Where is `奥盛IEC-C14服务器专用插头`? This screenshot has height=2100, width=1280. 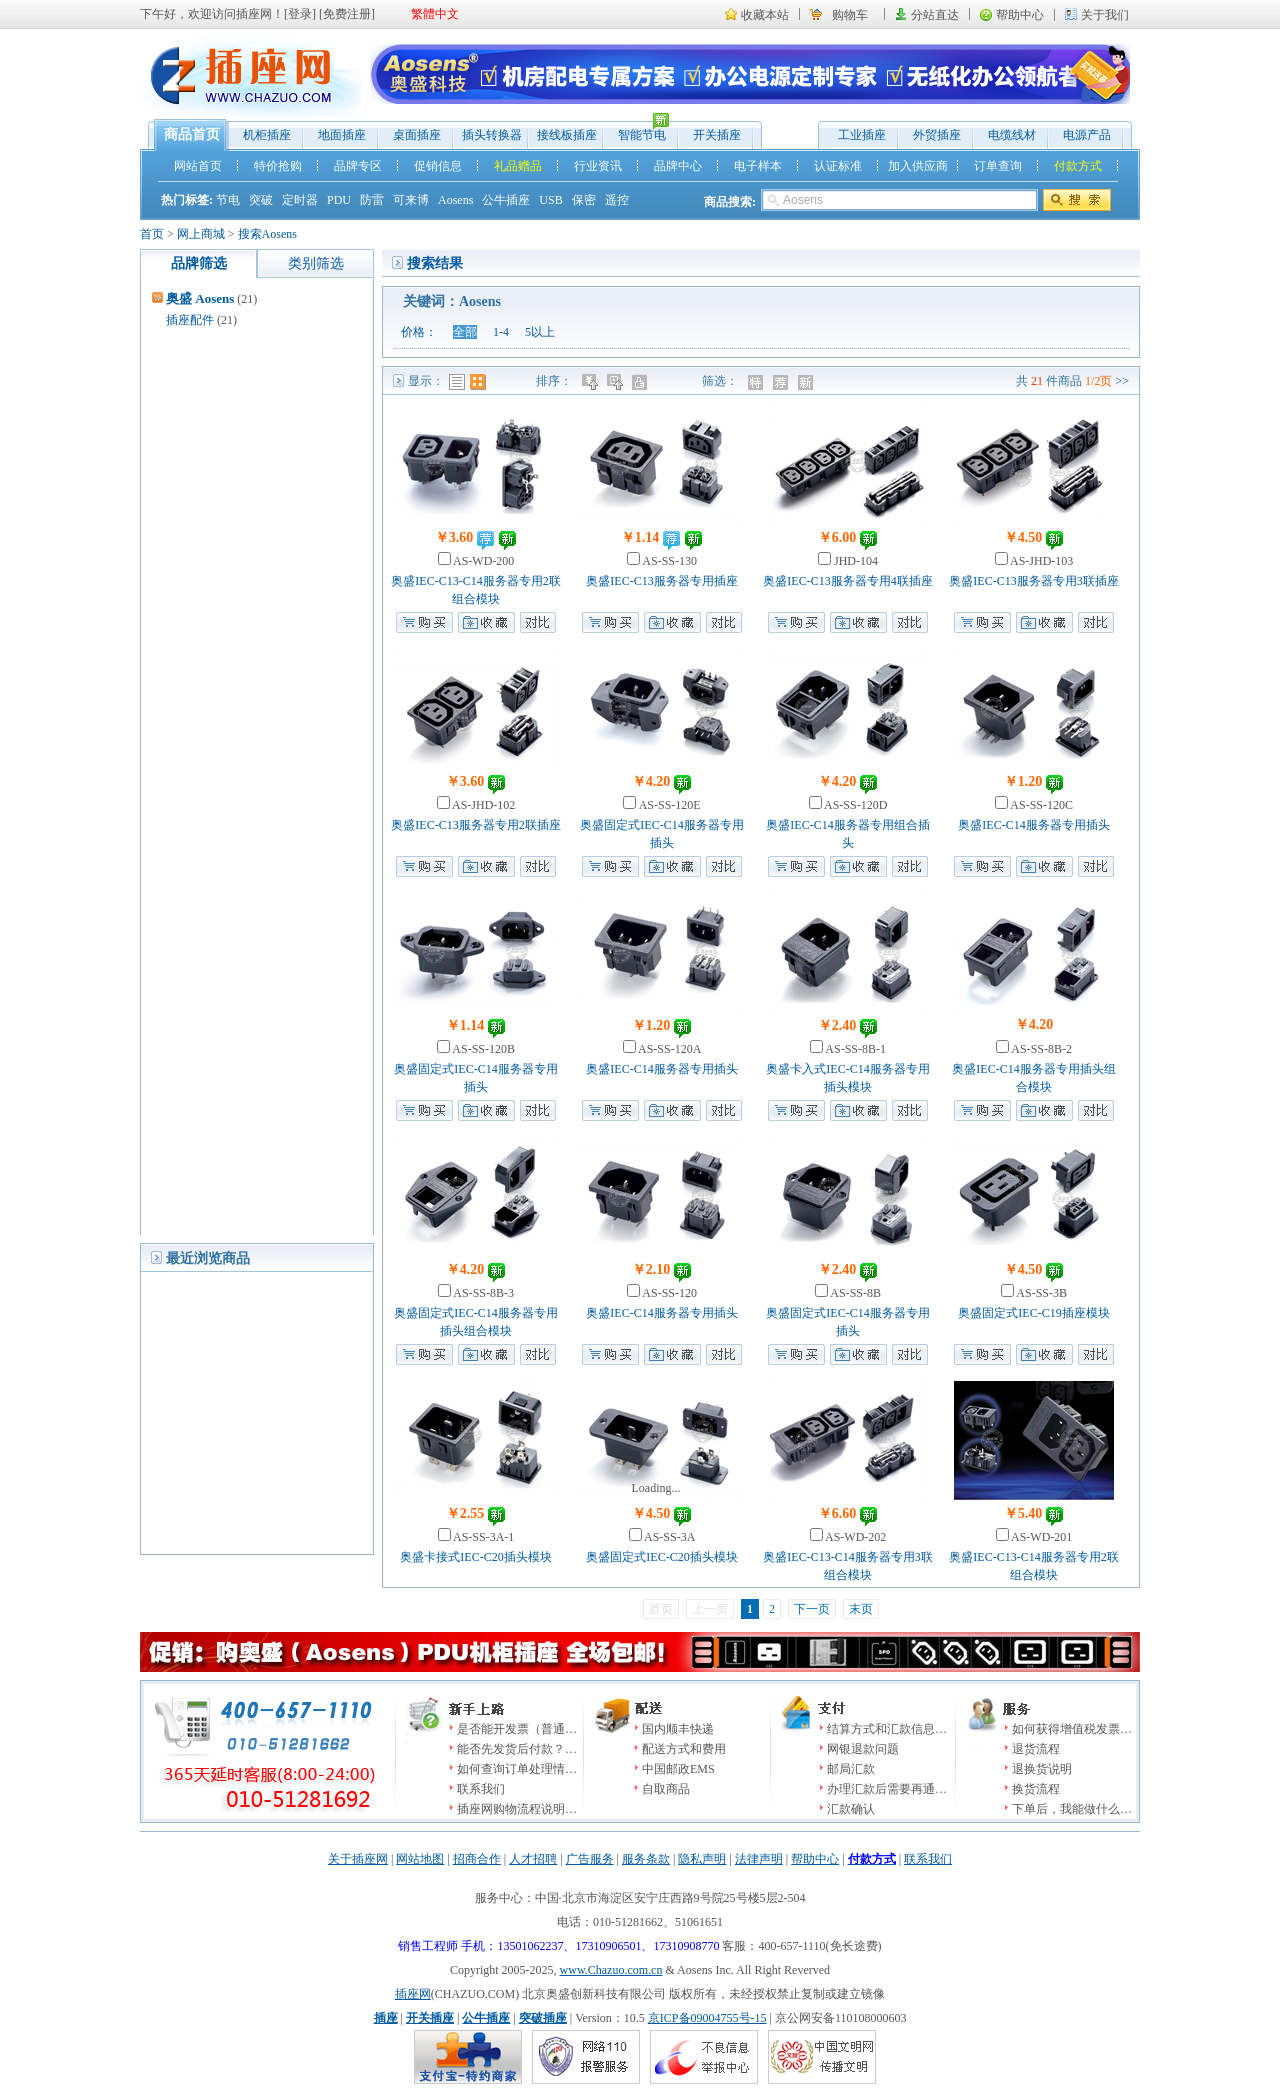
奥盛IEC-C14服务器专用插头 is located at coordinates (1033, 825).